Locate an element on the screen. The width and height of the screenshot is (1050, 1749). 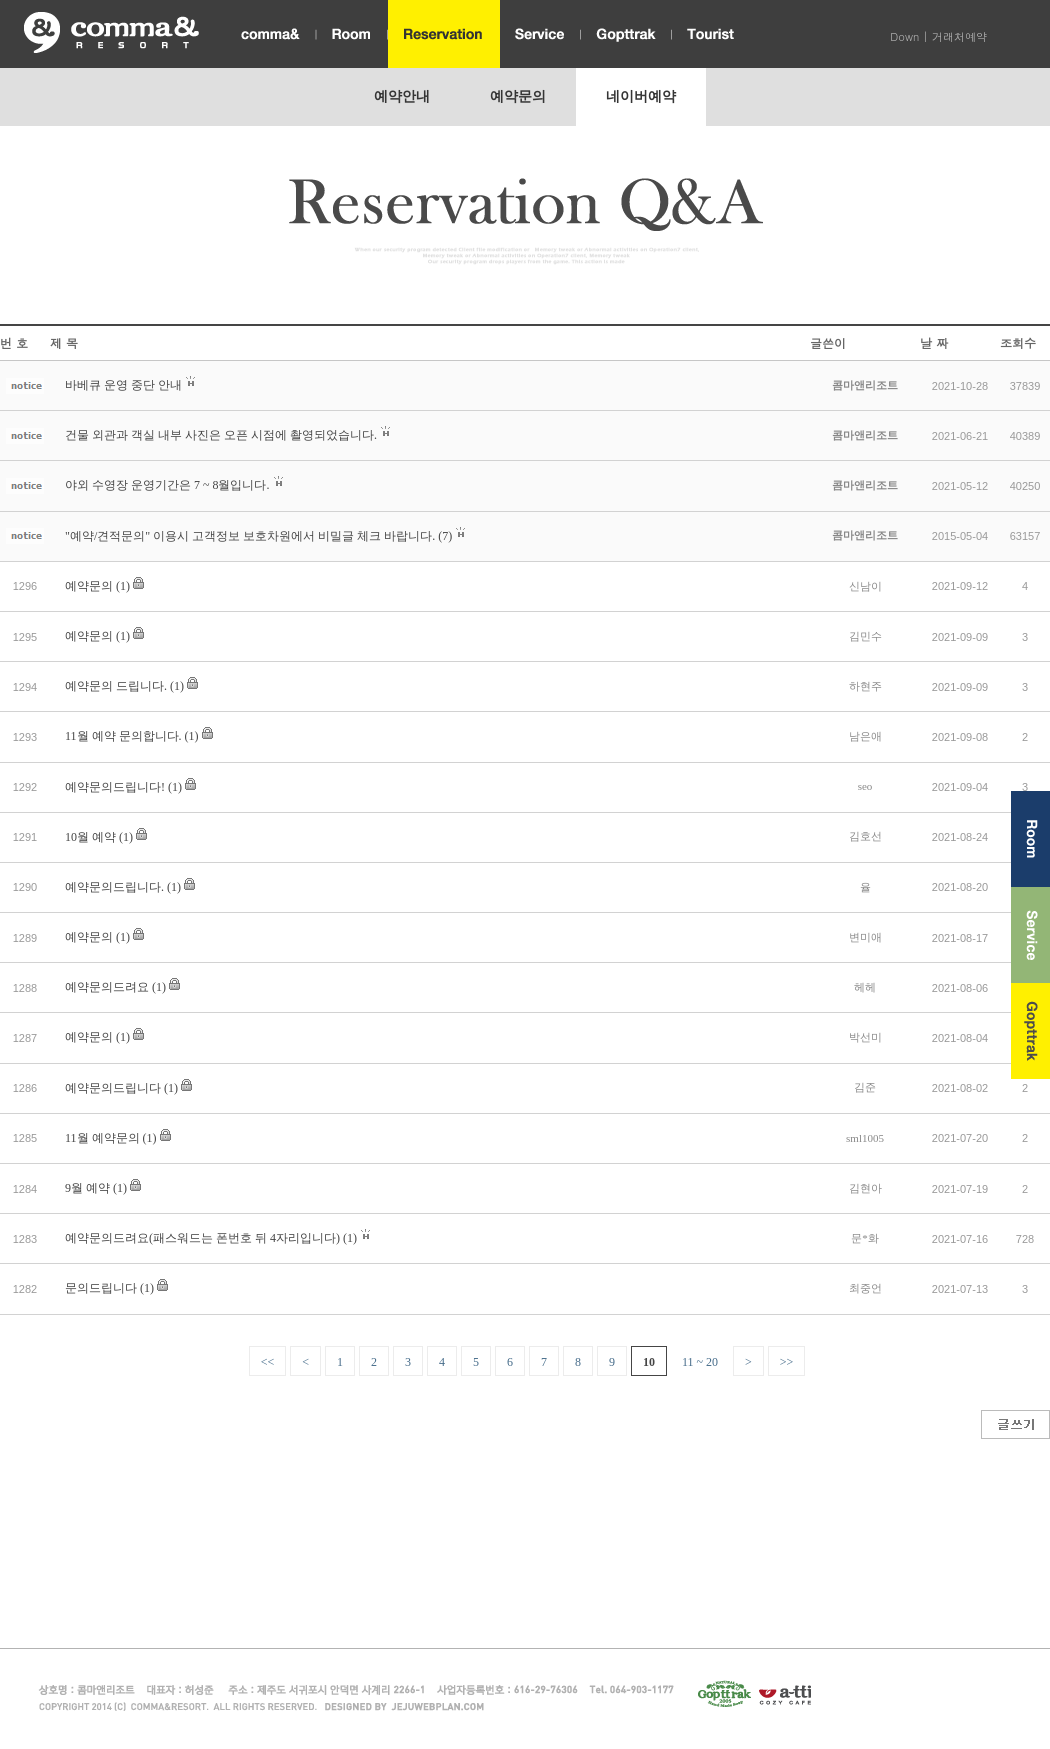
11월 예약 문의합니다. is located at coordinates (123, 736).